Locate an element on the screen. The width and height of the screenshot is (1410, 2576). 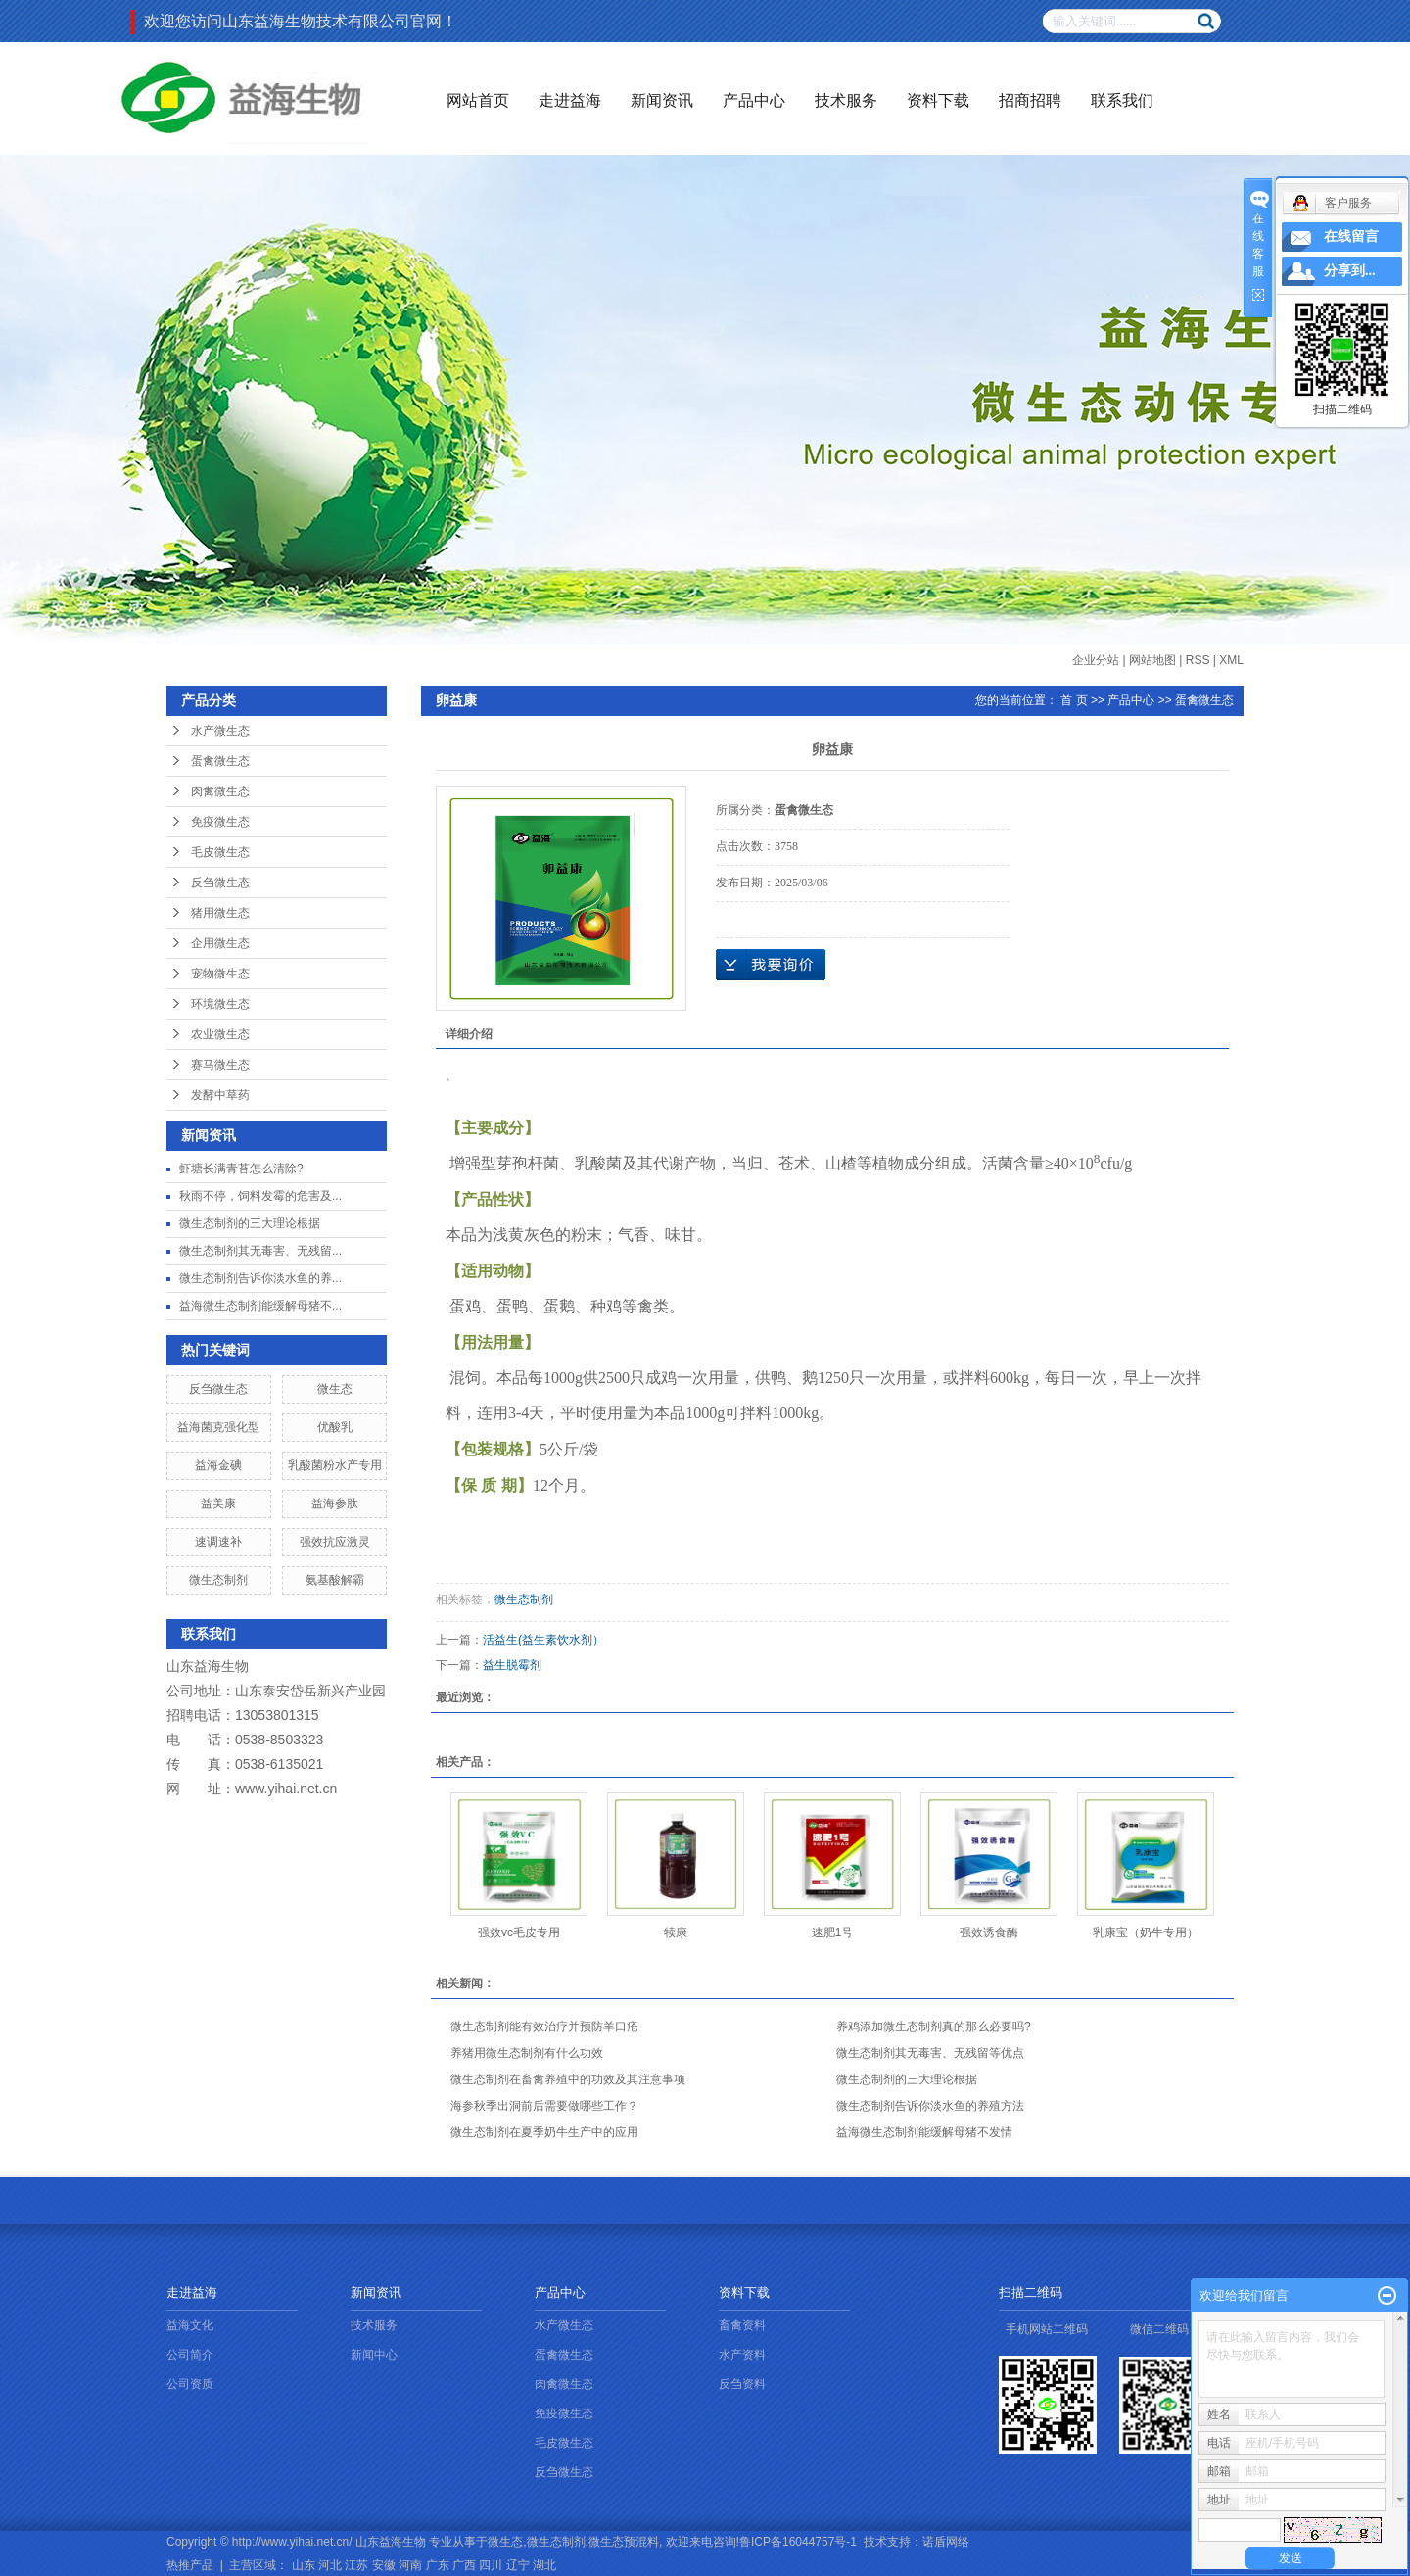
益生脱霉剂 is located at coordinates (512, 1665).